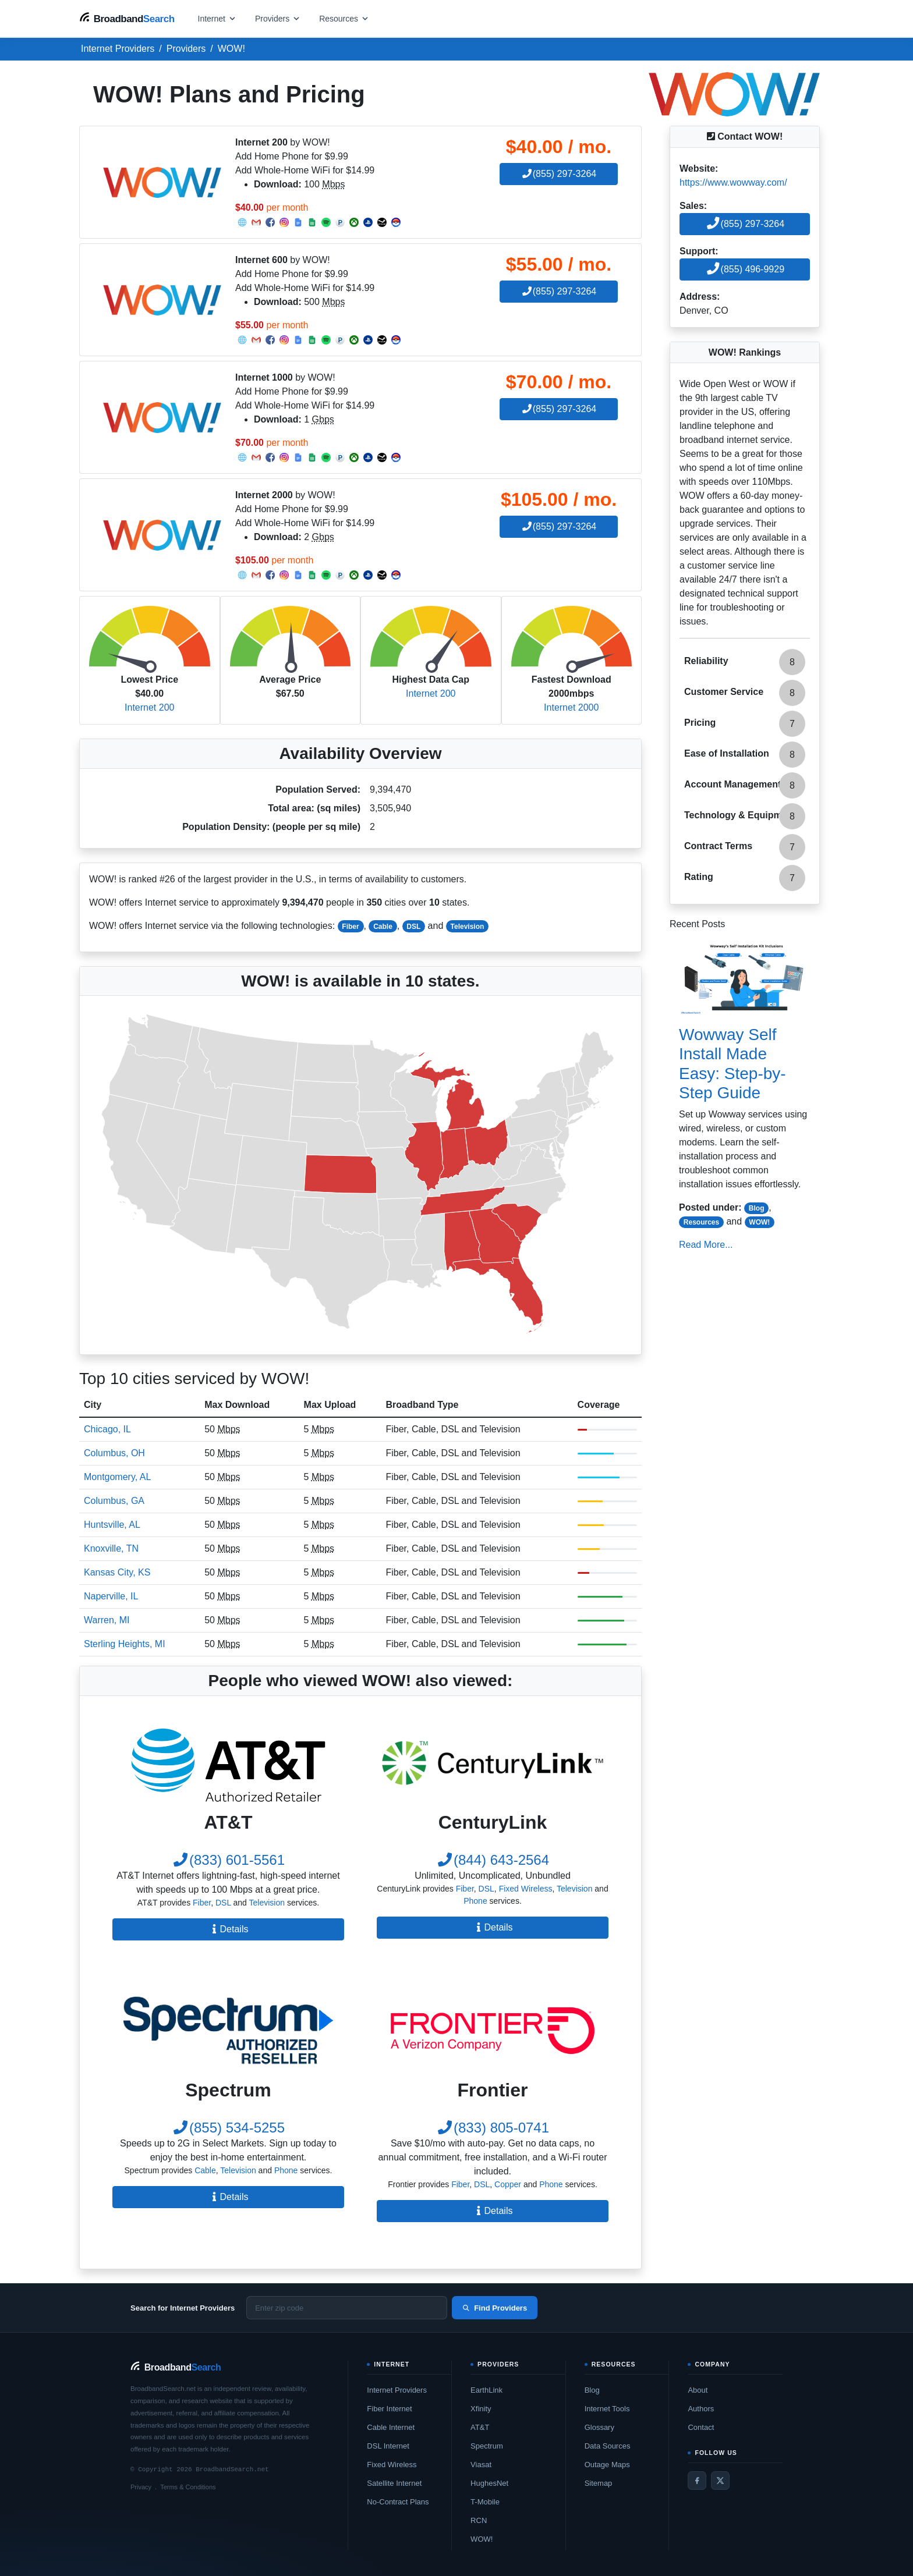 This screenshot has width=913, height=2576. I want to click on Naperville, IL, so click(111, 1596).